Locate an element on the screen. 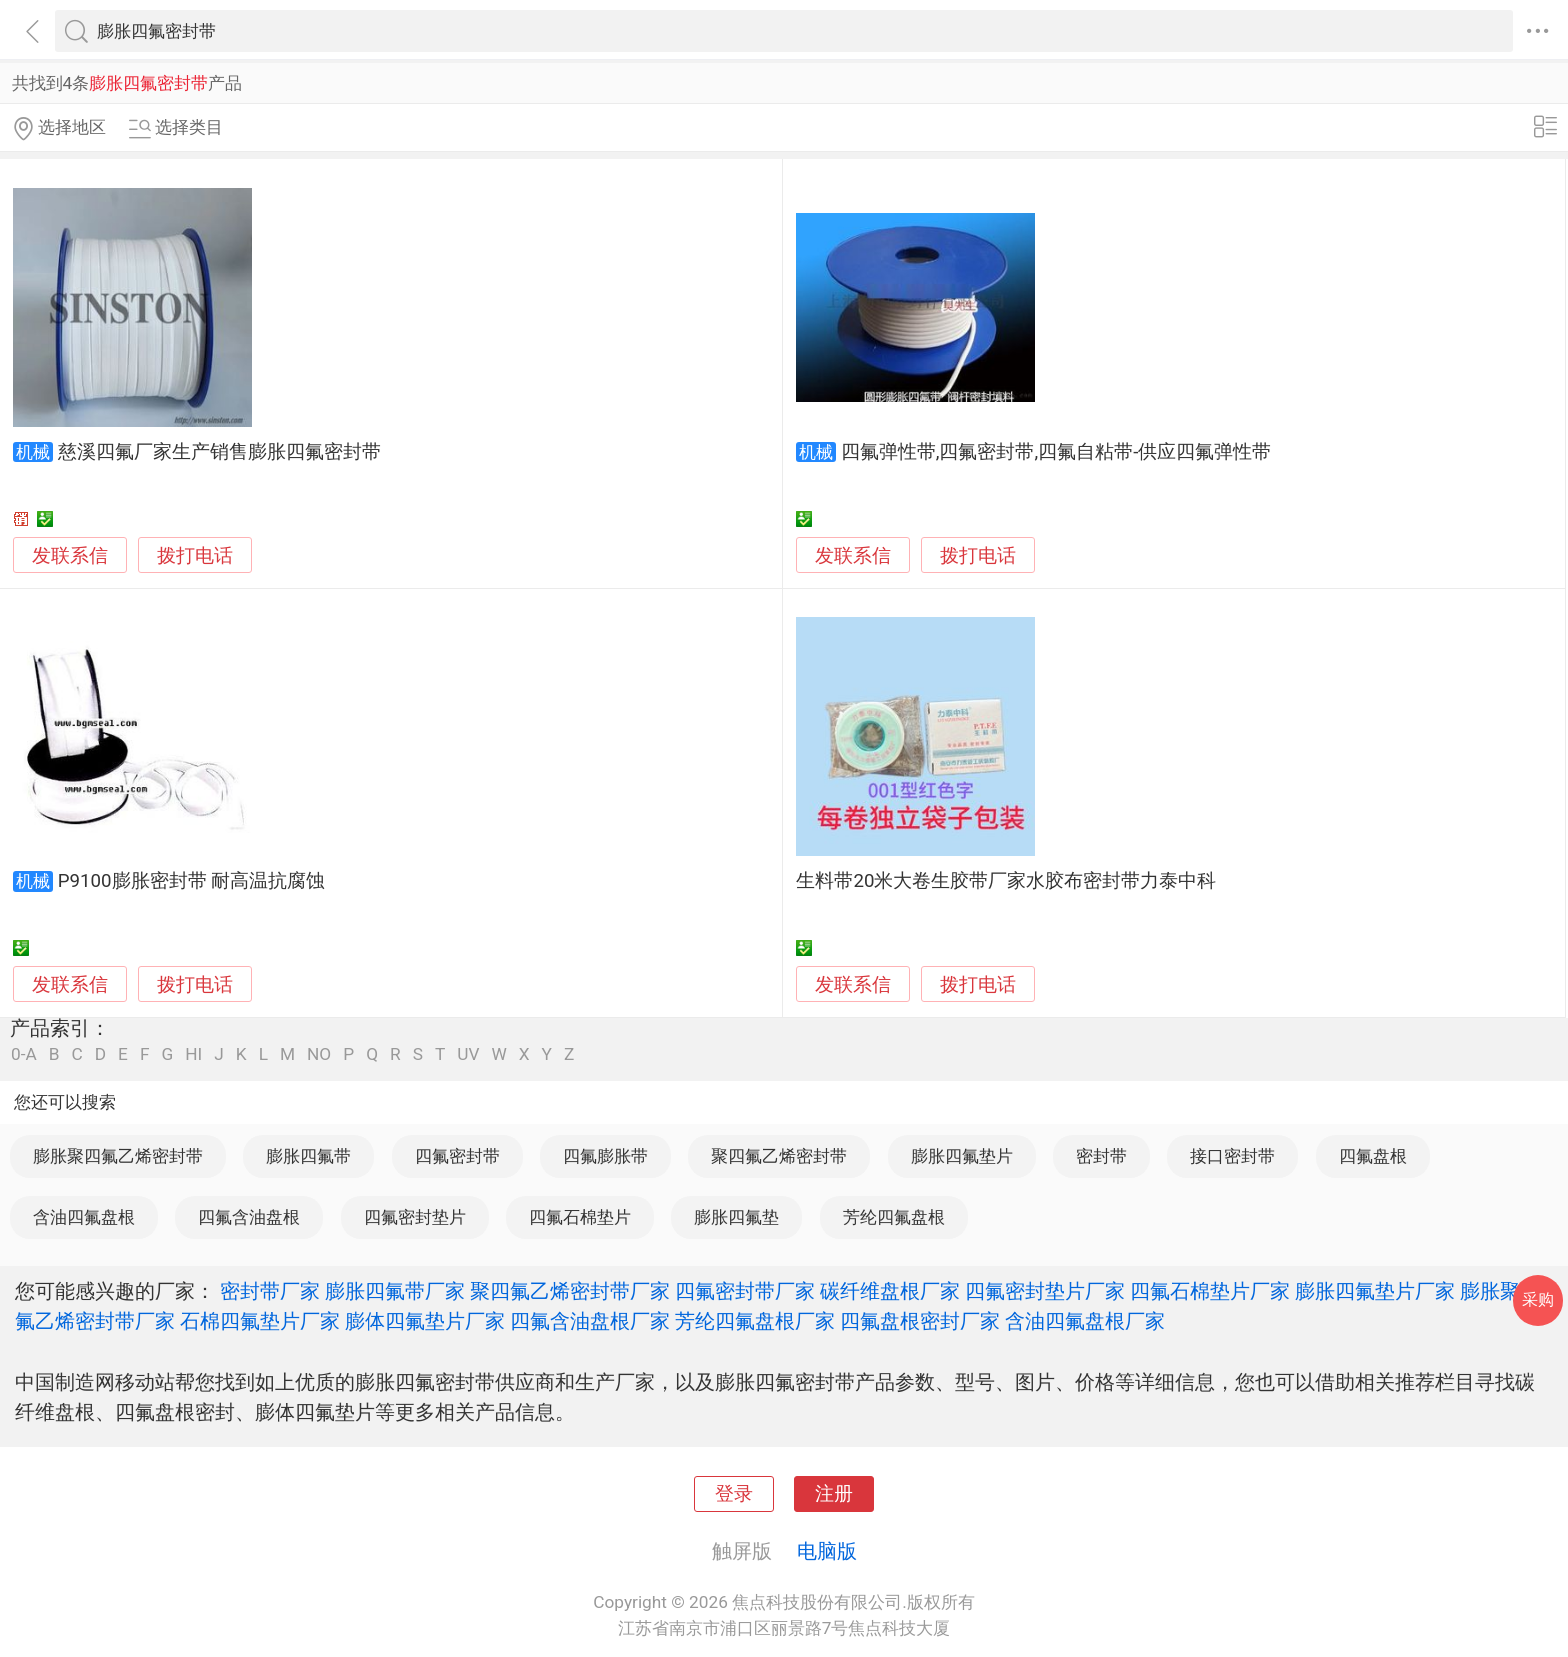 The image size is (1568, 1657). 四氟弹性带,四氟密封带,四氟自粘带-供应四氟弹性带 is located at coordinates (1056, 452).